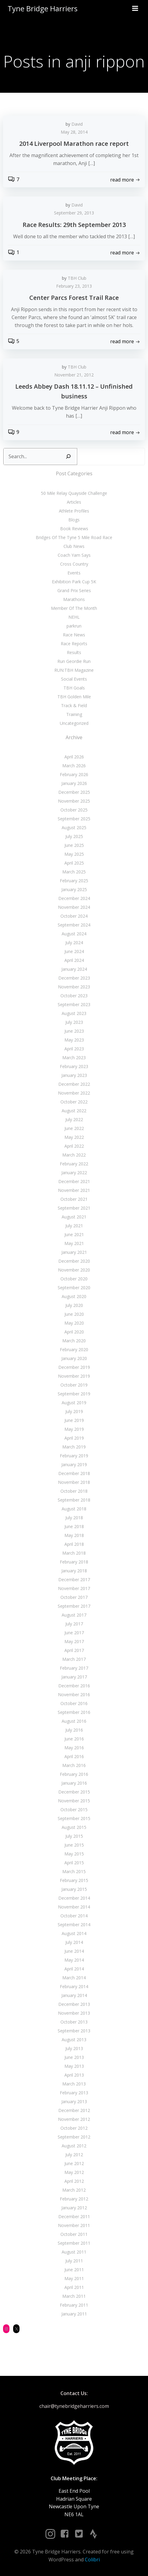 This screenshot has width=148, height=2576. What do you see at coordinates (74, 942) in the screenshot?
I see `July 2024` at bounding box center [74, 942].